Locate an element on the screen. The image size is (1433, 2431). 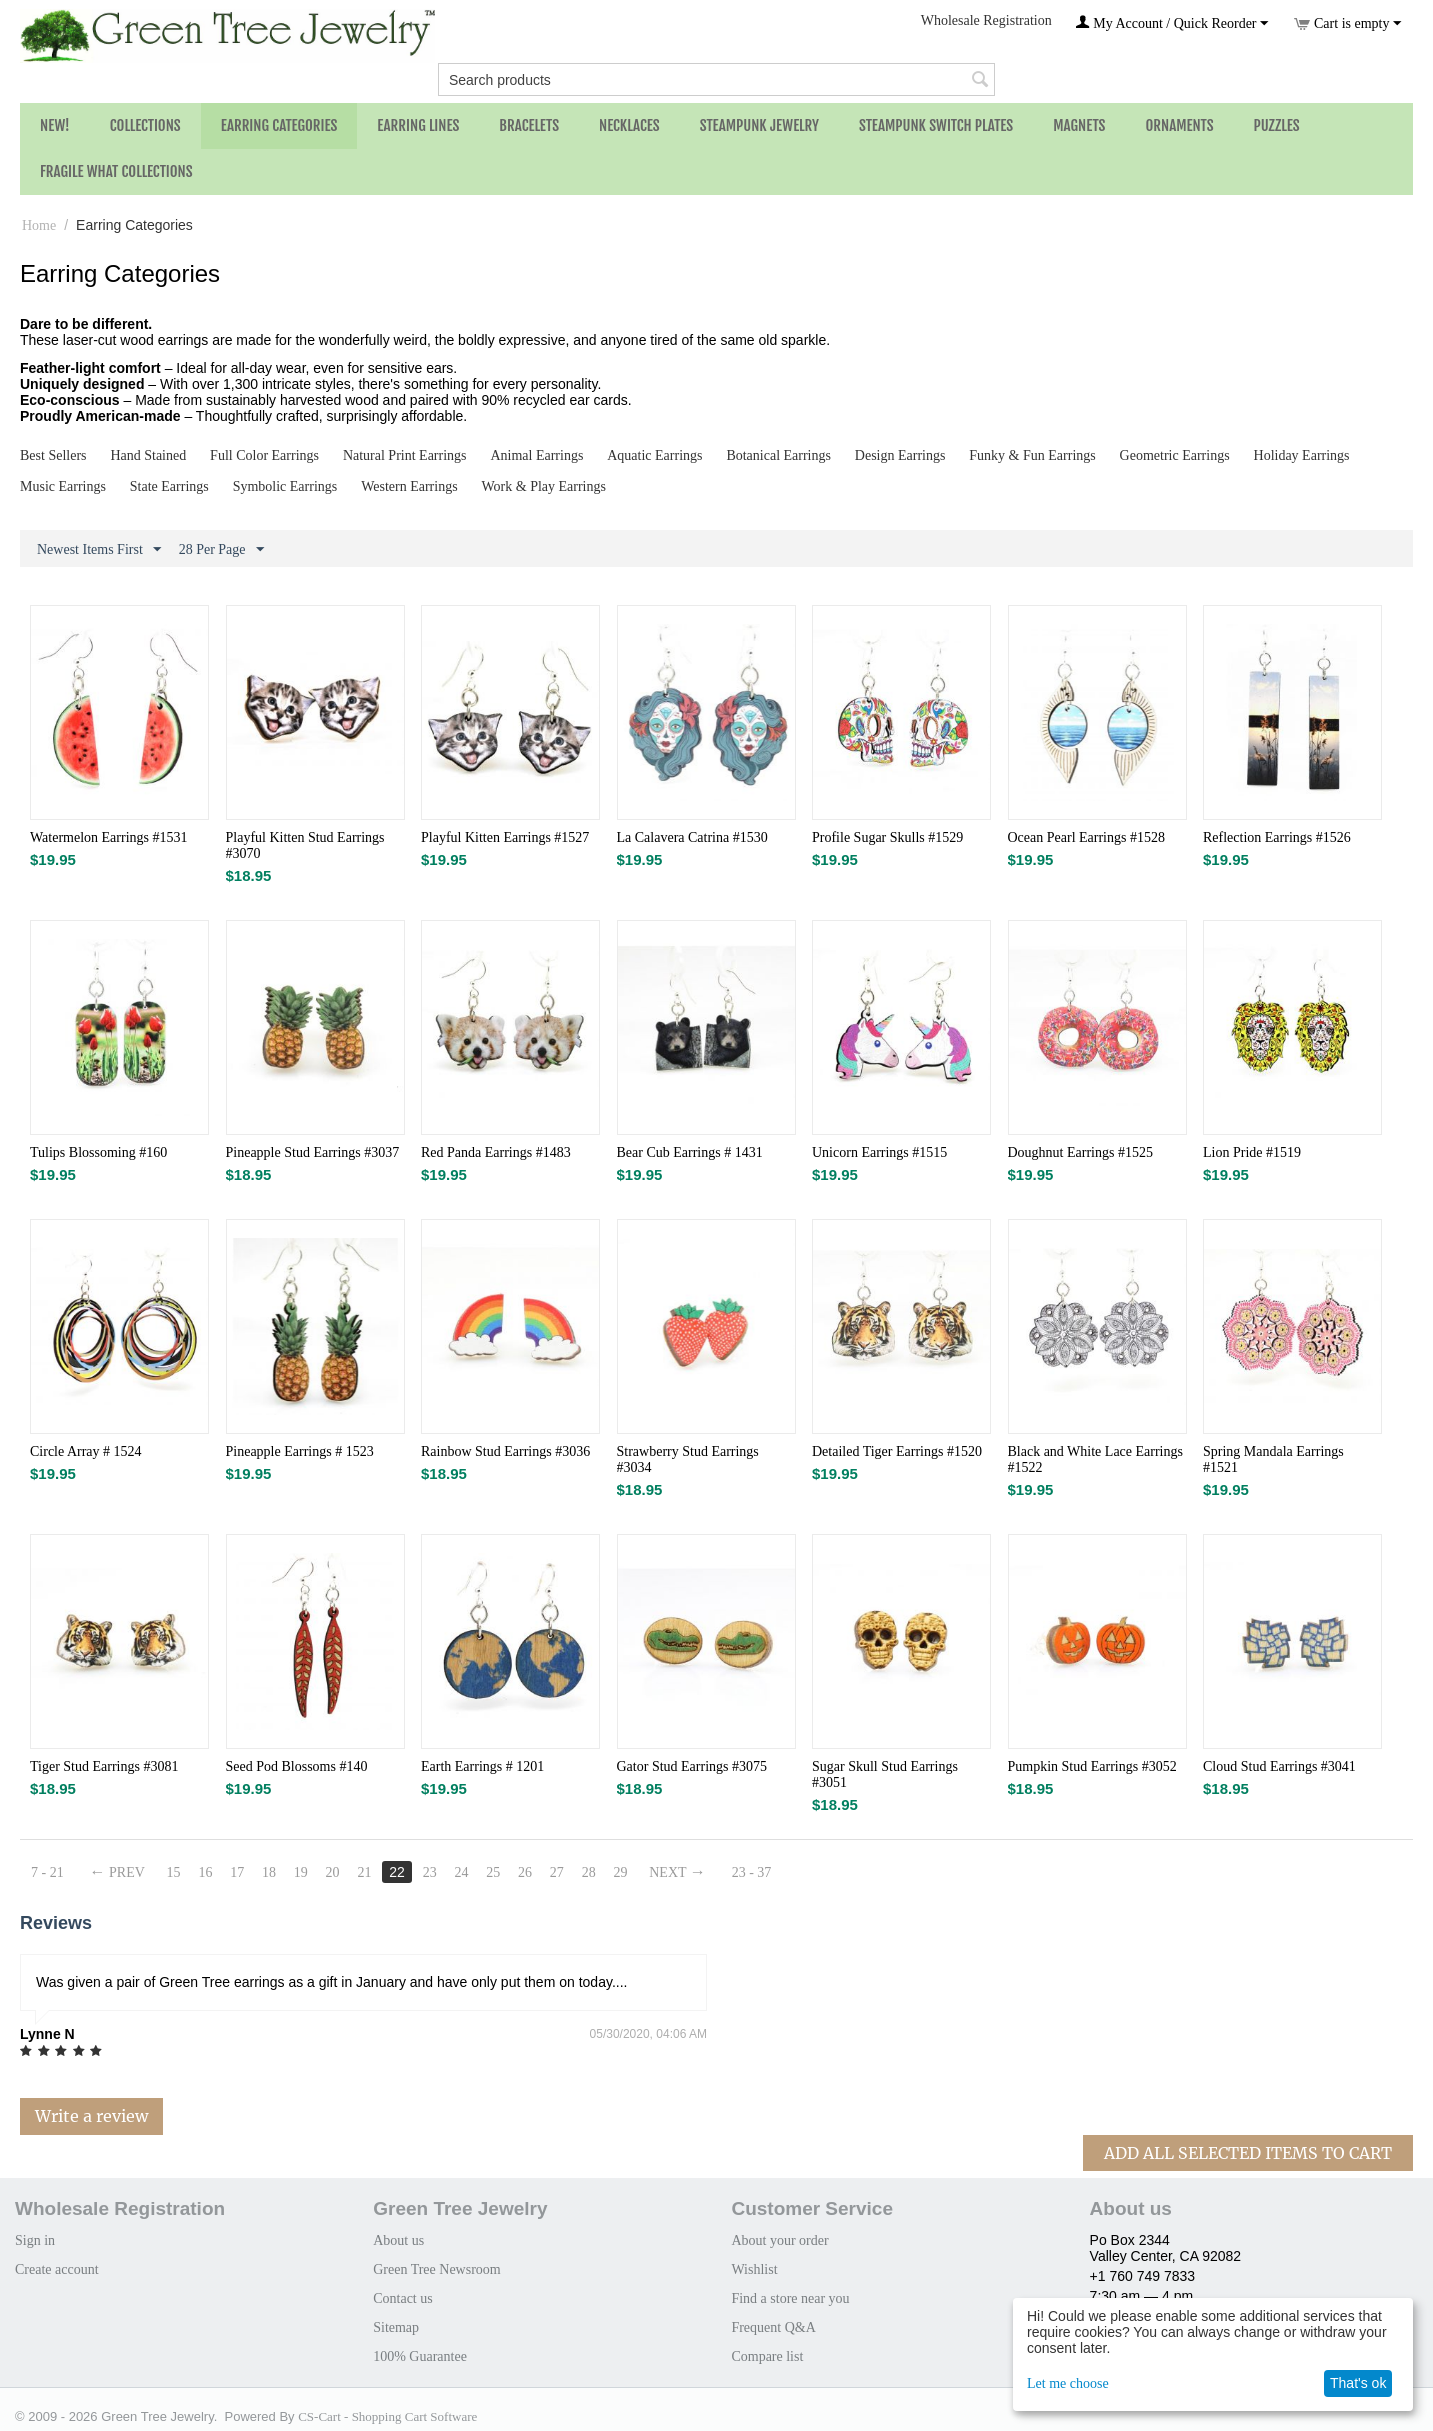
Puzzles is located at coordinates (1277, 125).